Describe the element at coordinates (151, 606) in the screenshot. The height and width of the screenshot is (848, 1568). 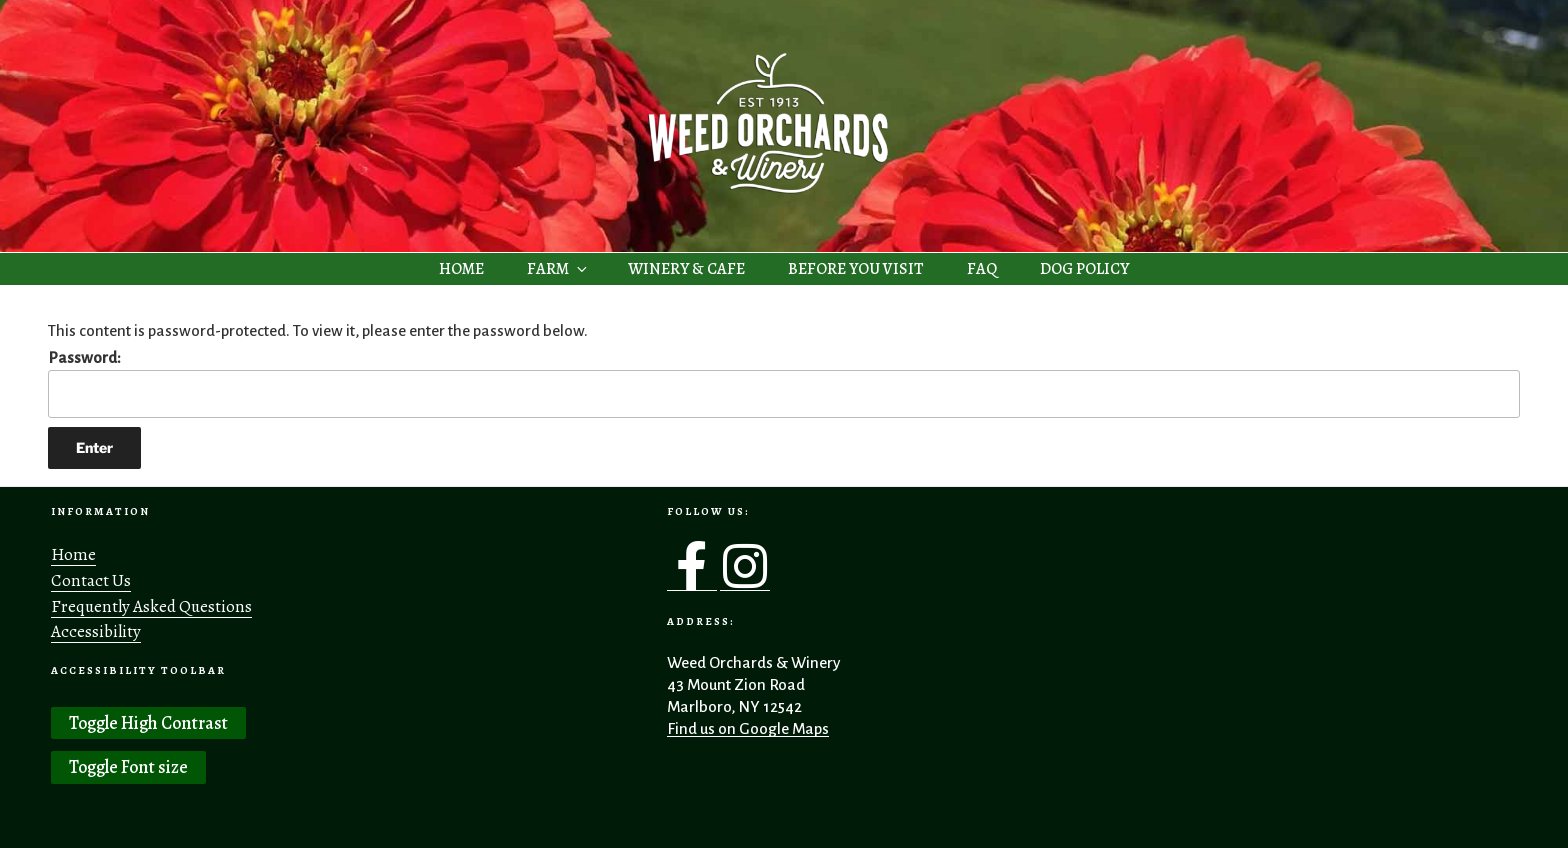
I see `Frequently Asked Questions` at that location.